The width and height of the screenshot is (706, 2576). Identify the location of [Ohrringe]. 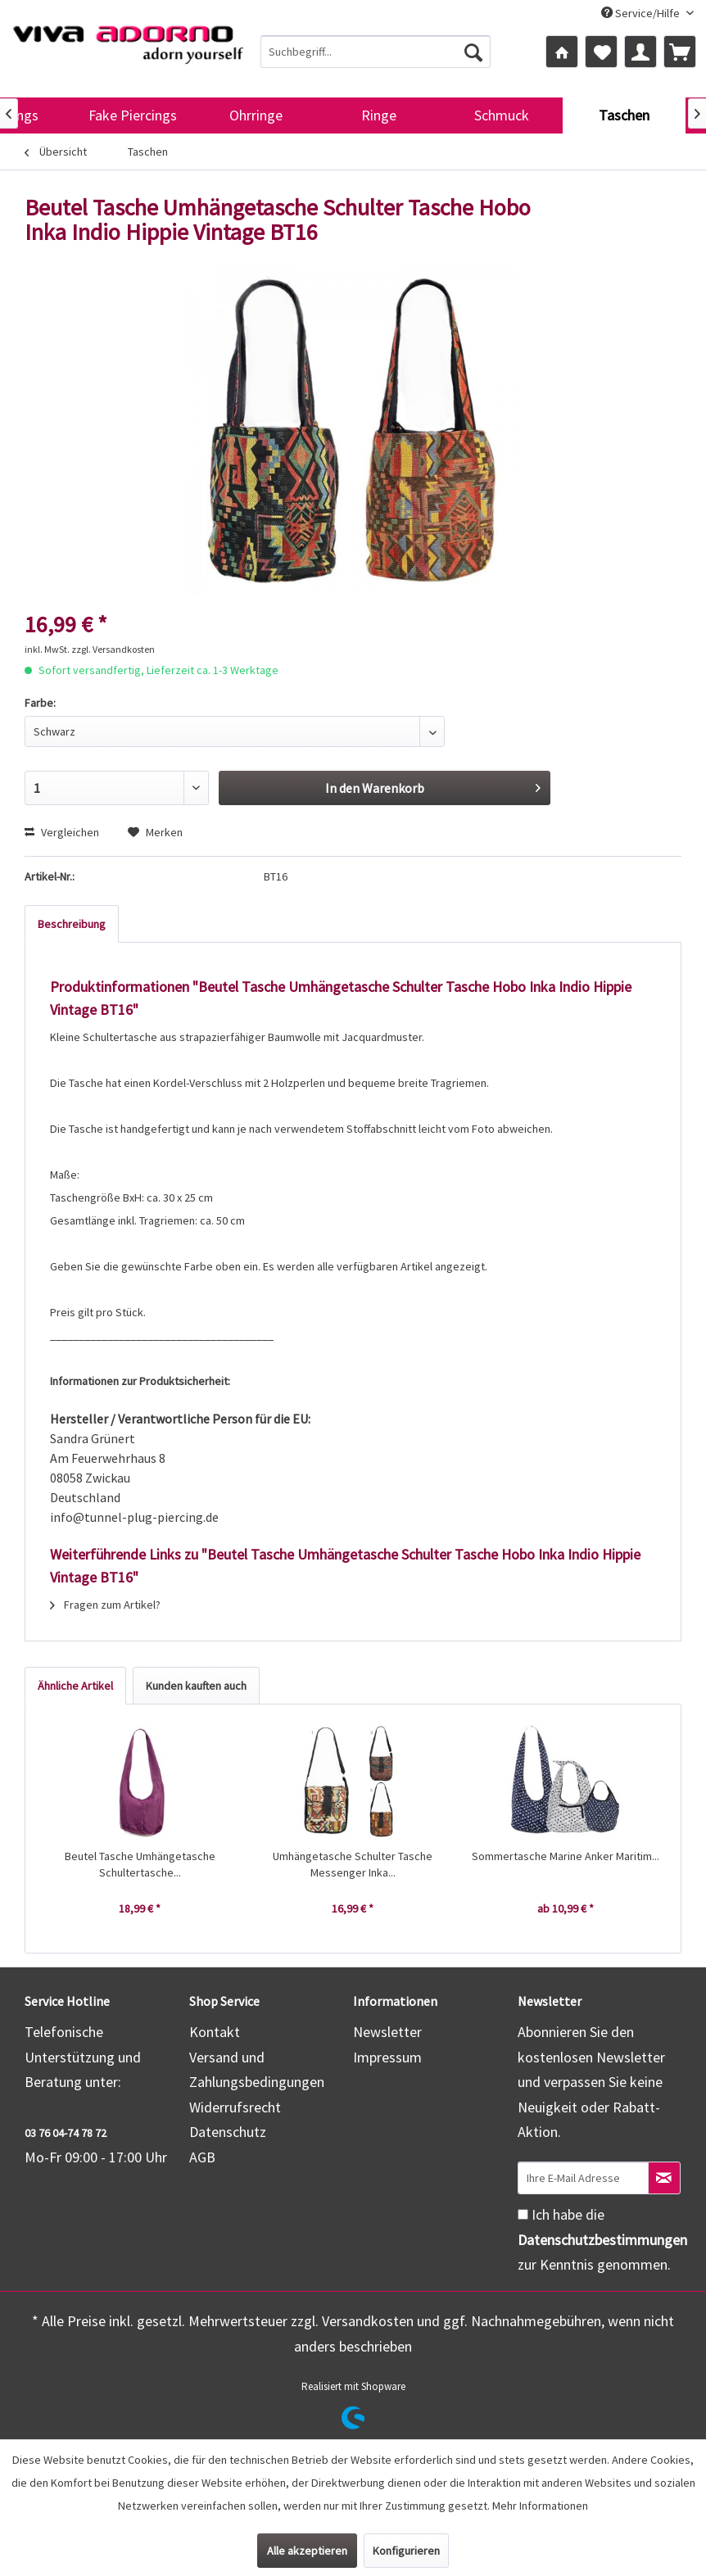
(255, 115).